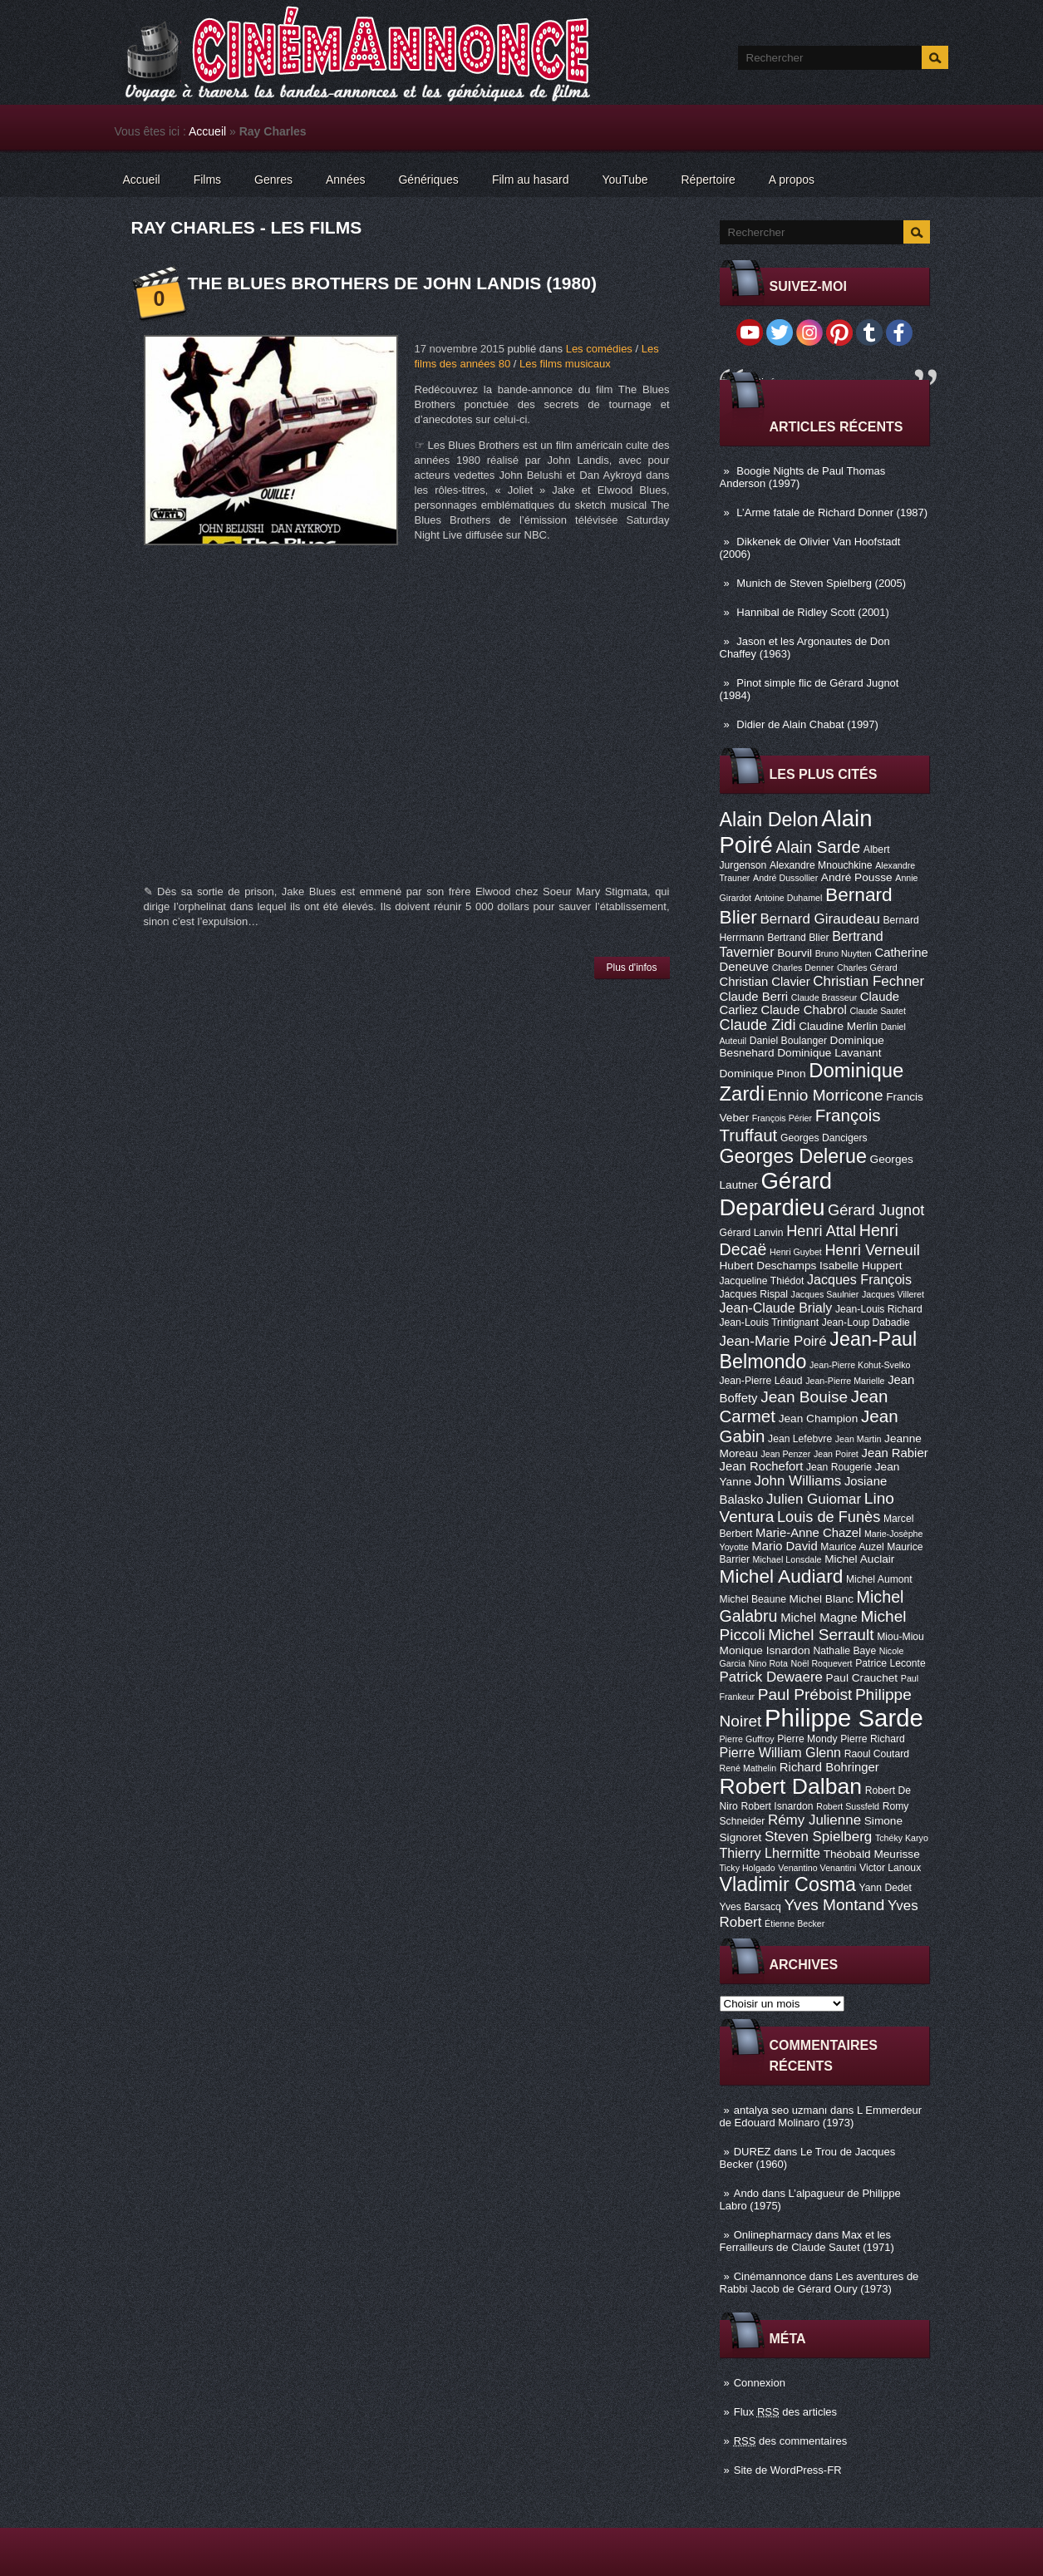 This screenshot has height=2576, width=1043. I want to click on Jean-Pierre Léaud, so click(761, 1381).